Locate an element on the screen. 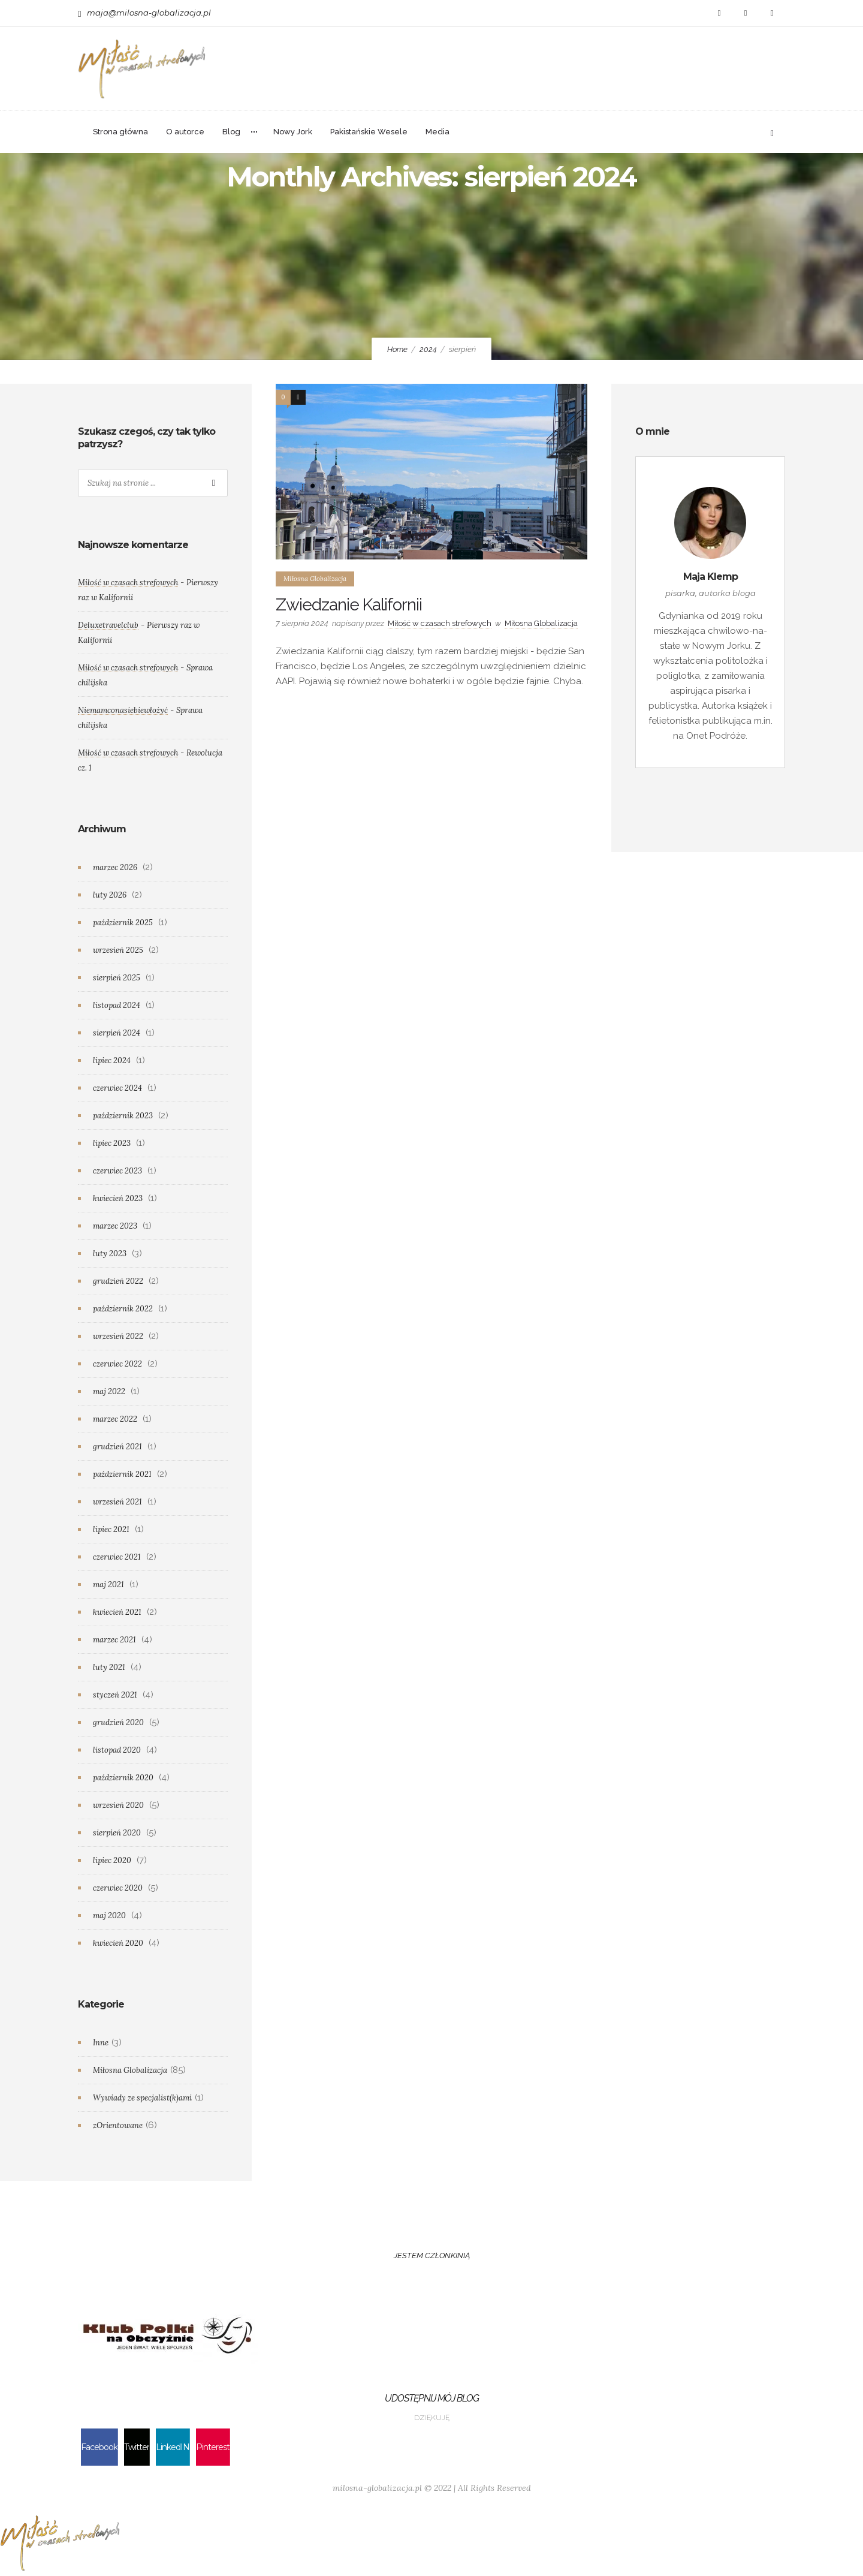  lipiec 2024 is located at coordinates (112, 1060).